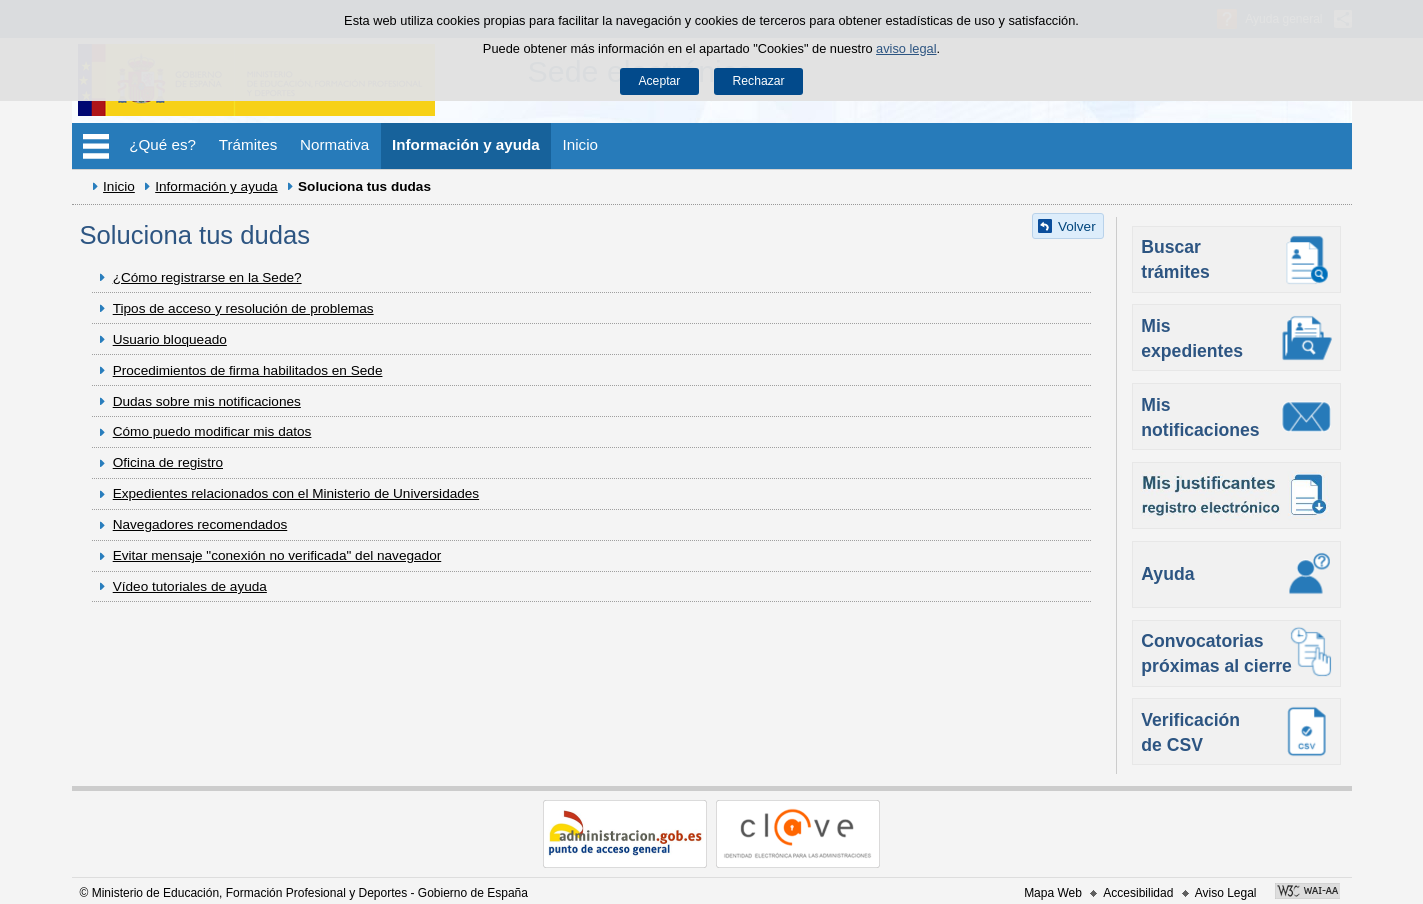  I want to click on Volver, so click(1077, 226).